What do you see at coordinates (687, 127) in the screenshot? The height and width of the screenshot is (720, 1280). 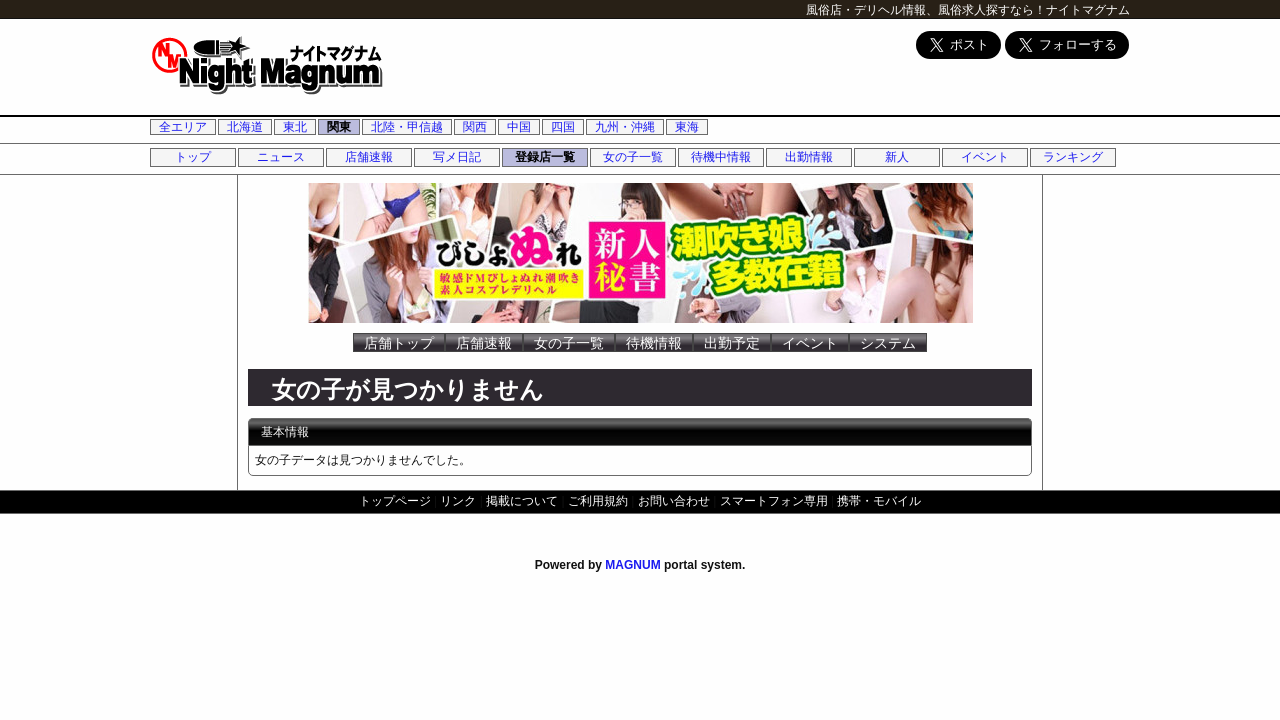 I see `東海` at bounding box center [687, 127].